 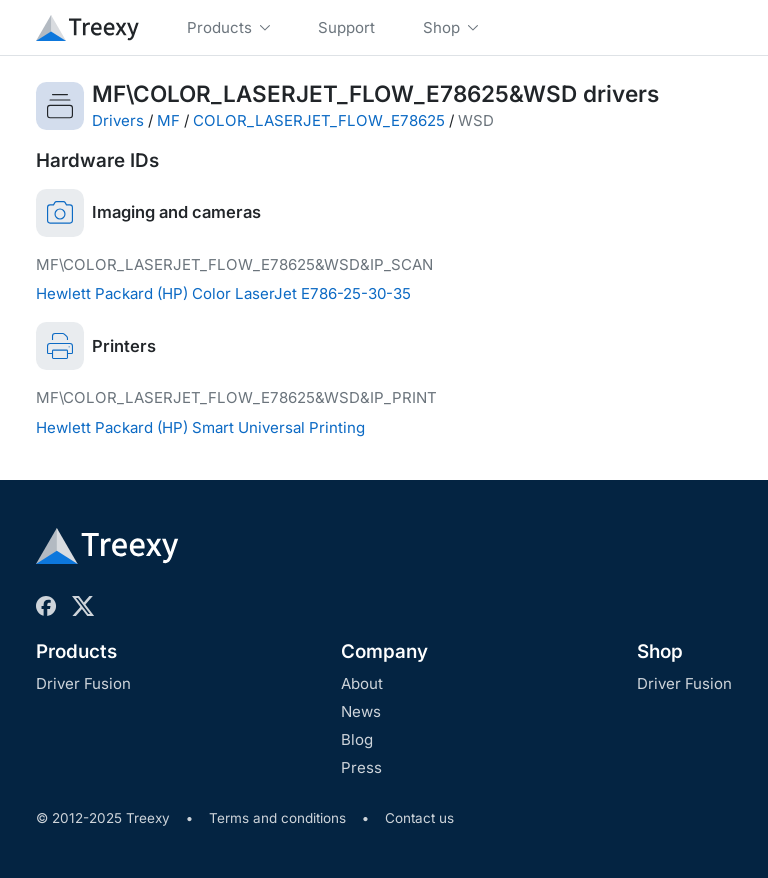 I want to click on About, so click(x=362, y=683).